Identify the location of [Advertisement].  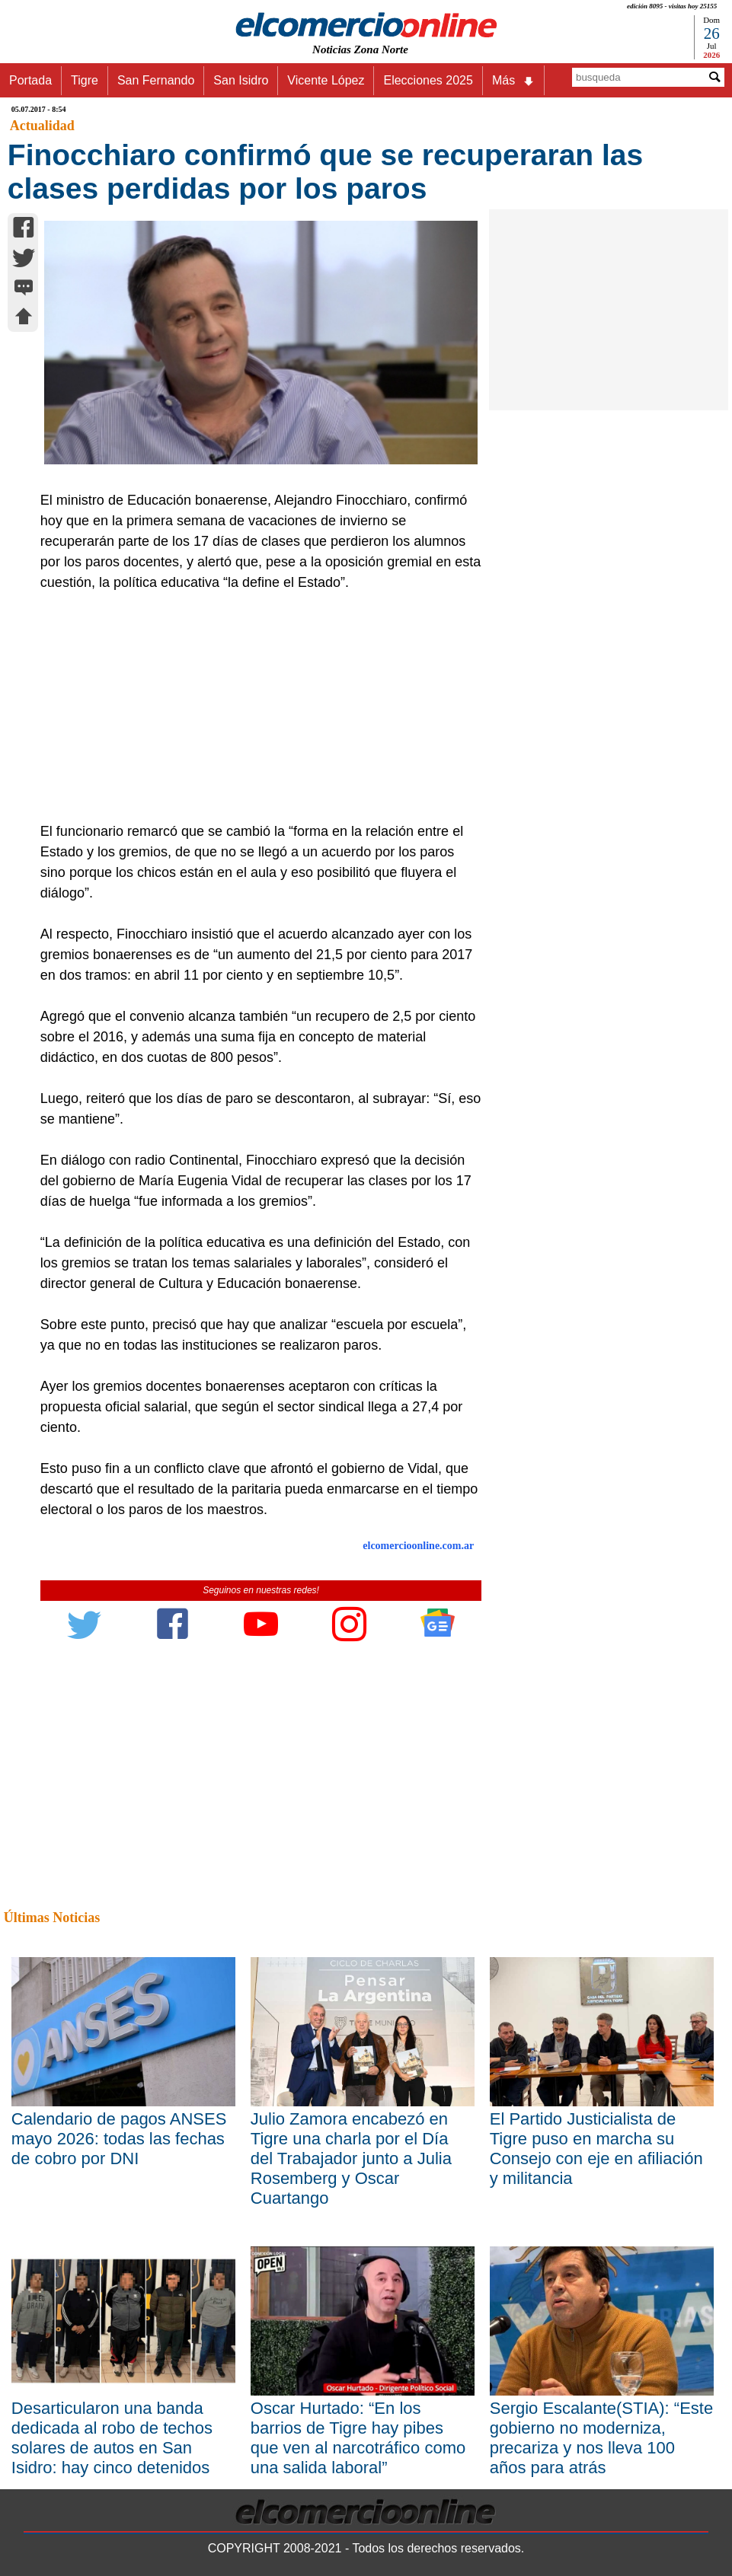
(254, 707).